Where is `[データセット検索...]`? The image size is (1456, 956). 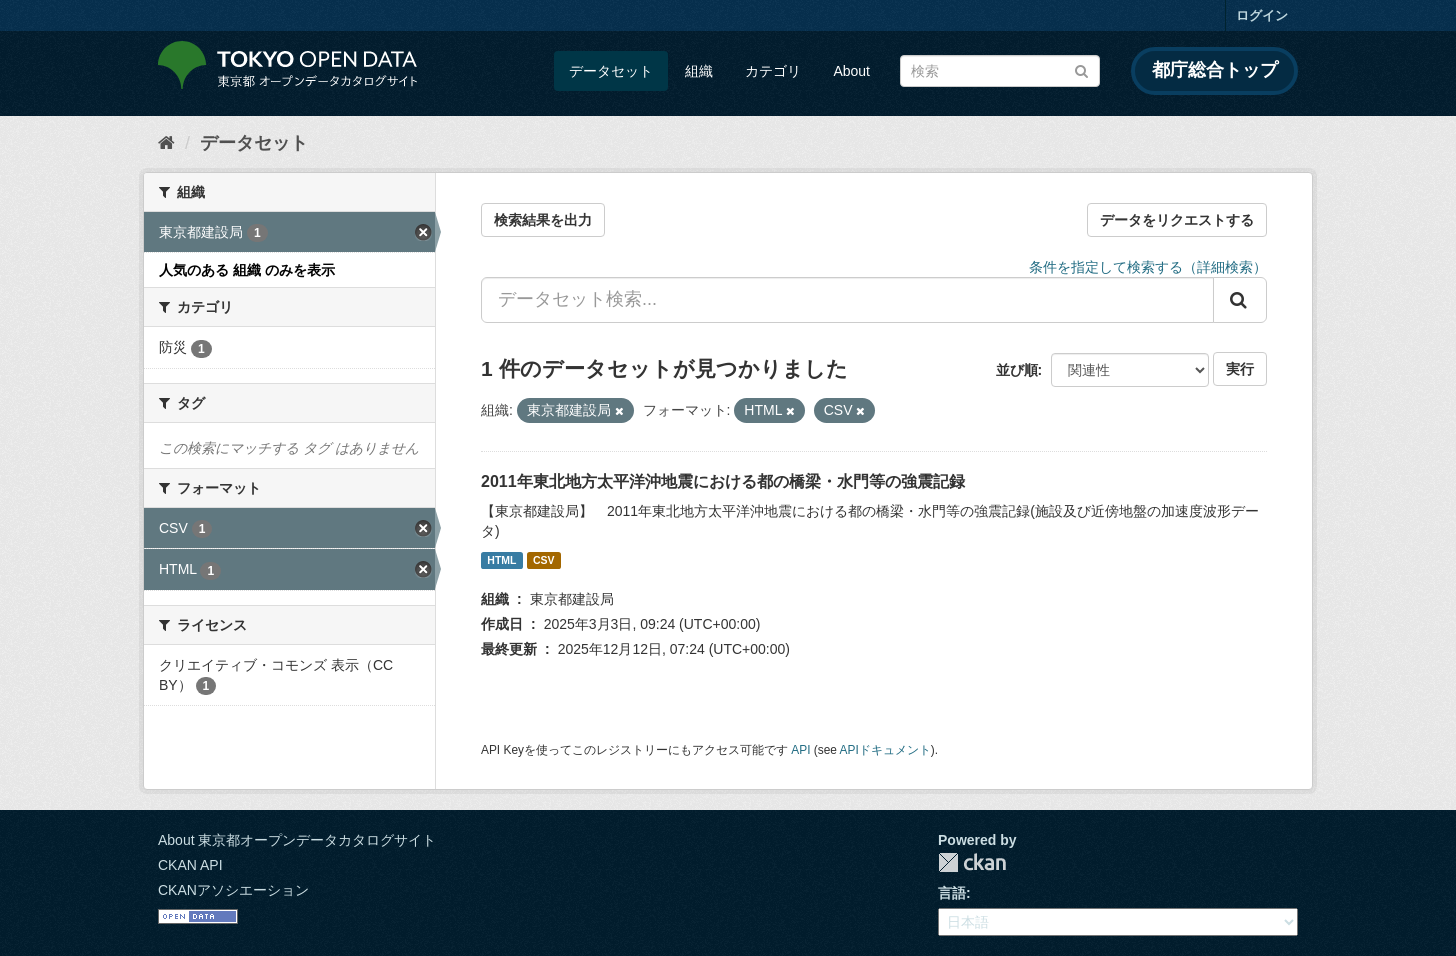 [データセット検索...] is located at coordinates (847, 300).